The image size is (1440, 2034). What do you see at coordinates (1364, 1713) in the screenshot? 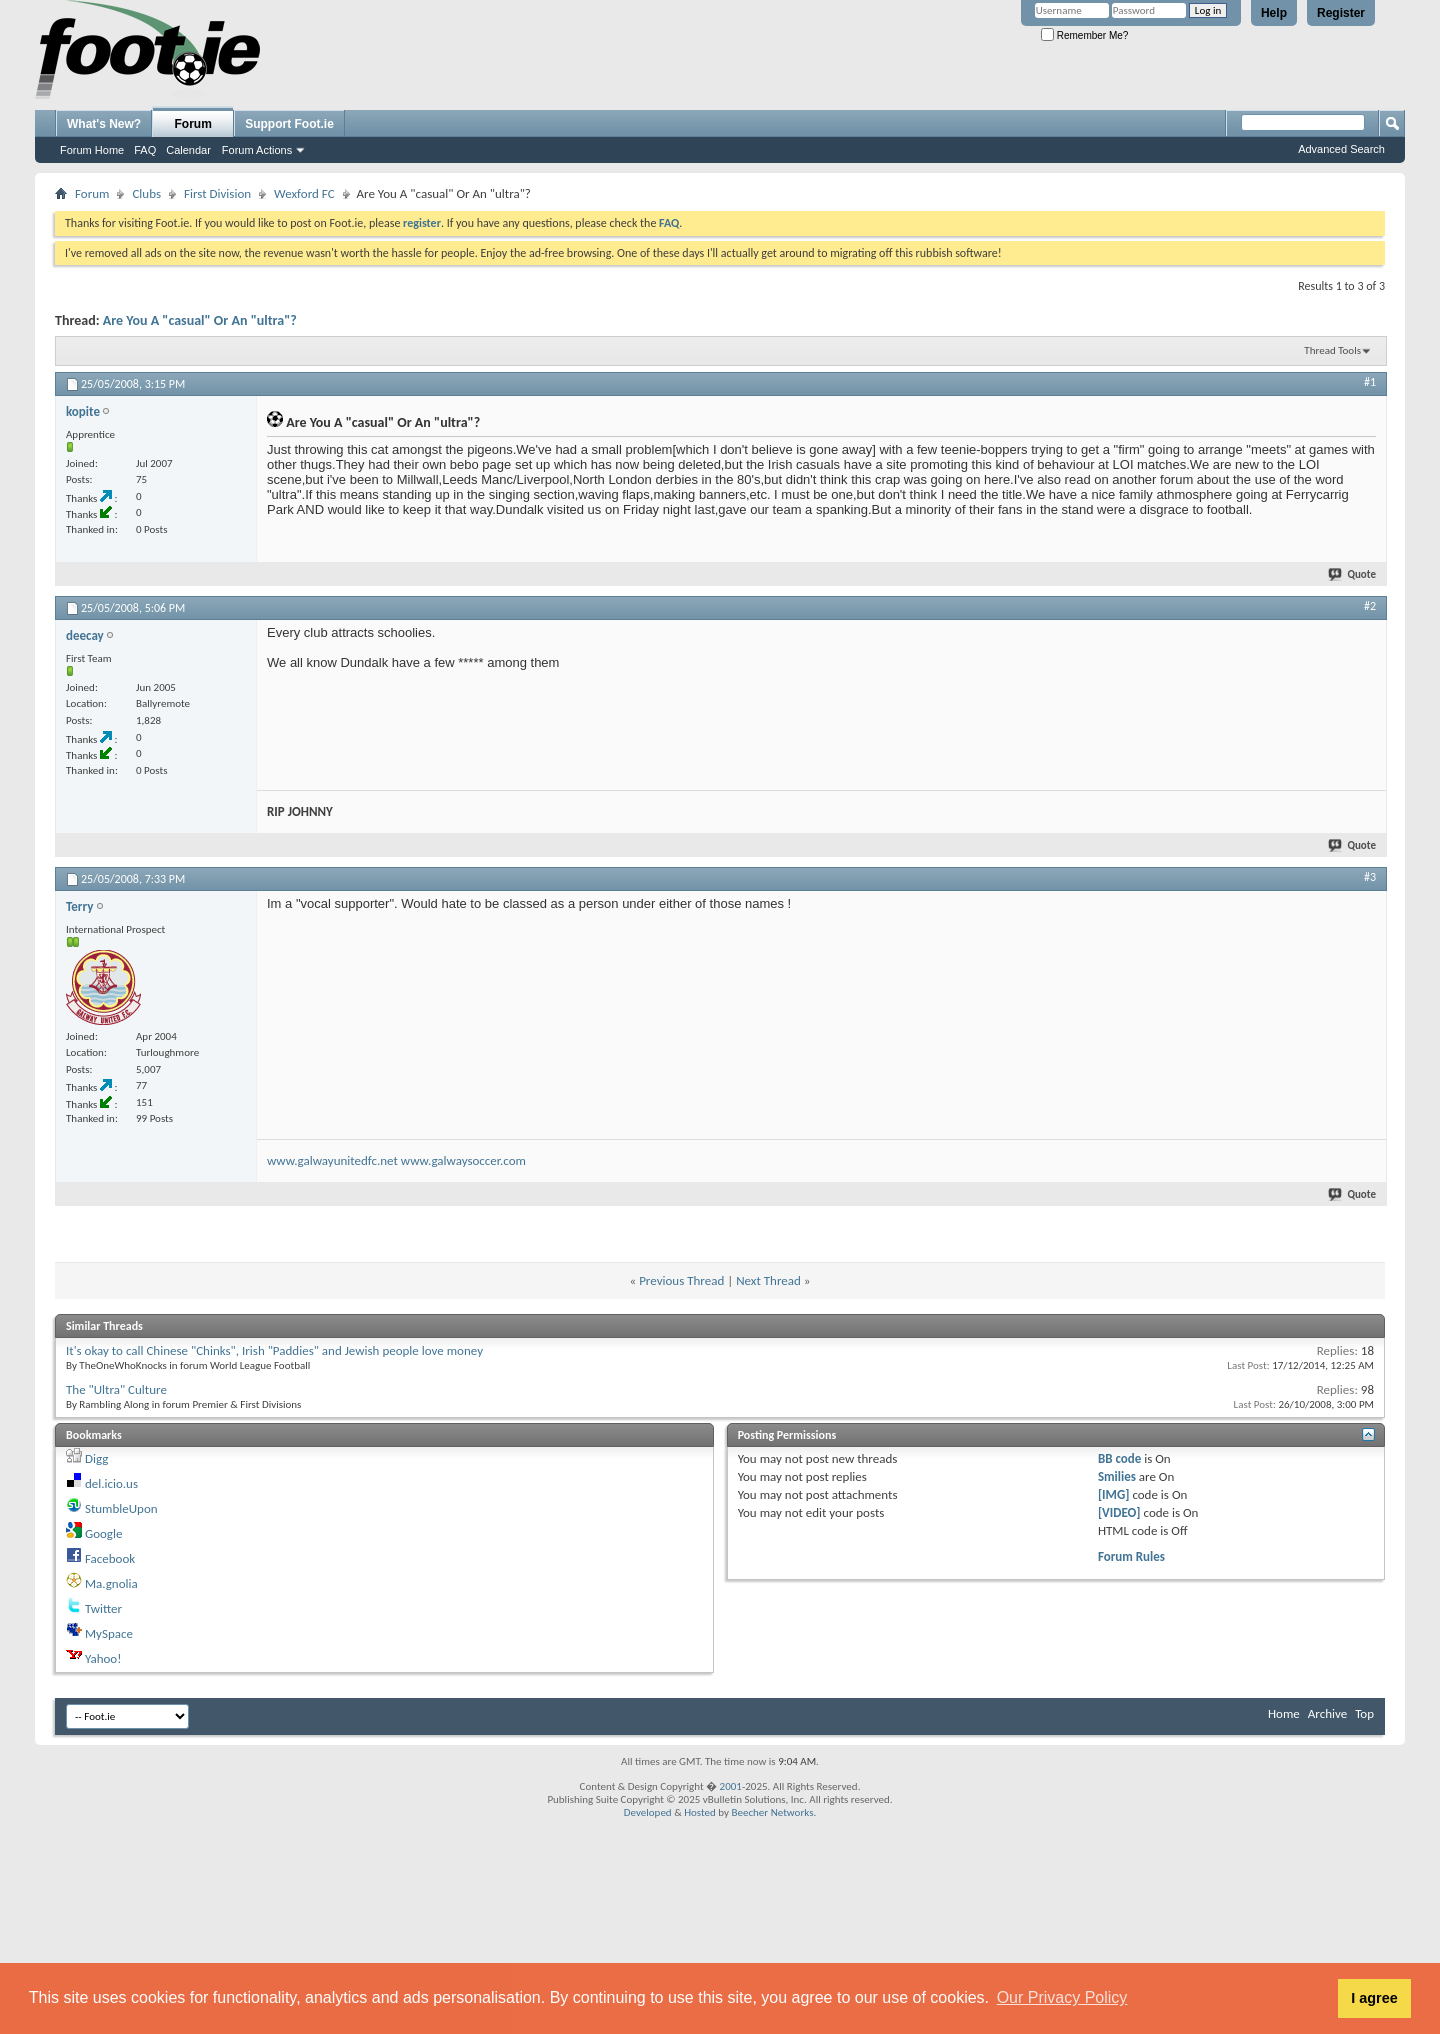
I see `Top` at bounding box center [1364, 1713].